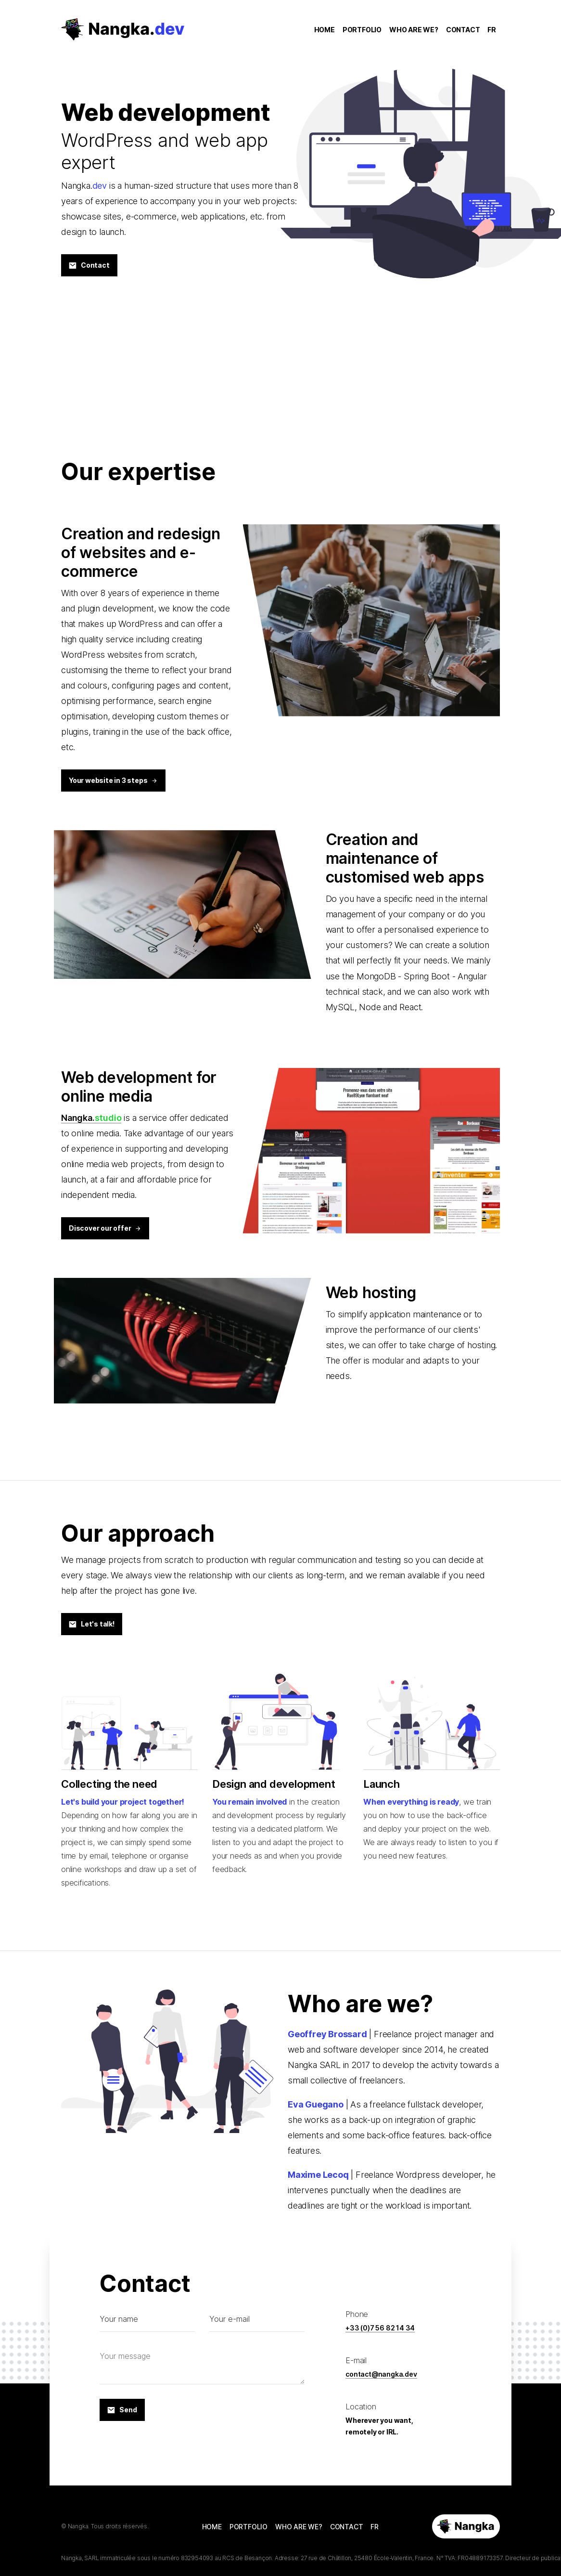  I want to click on contact@nangka.dev, so click(381, 2374).